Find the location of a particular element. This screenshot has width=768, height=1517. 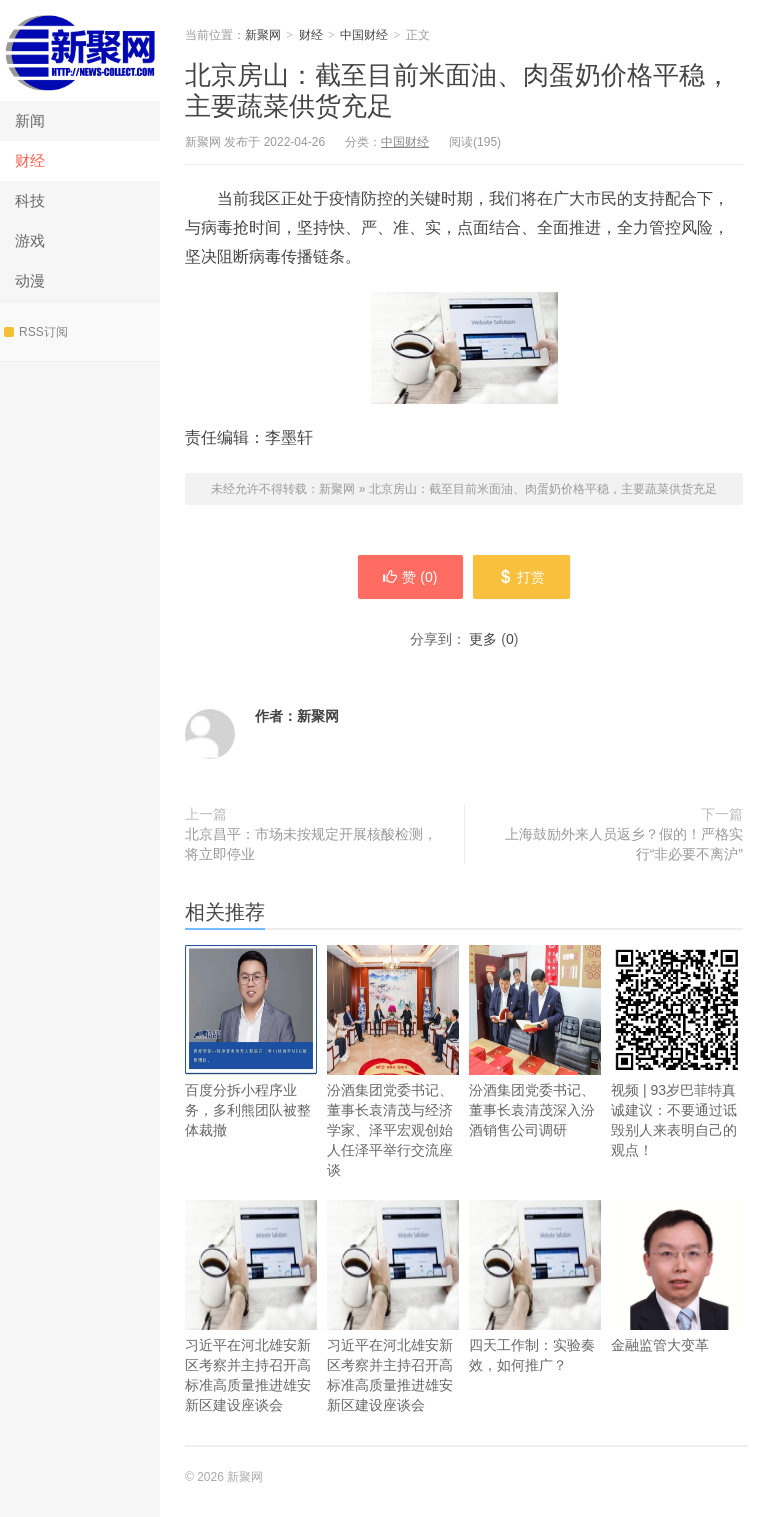

科技 is located at coordinates (30, 200).